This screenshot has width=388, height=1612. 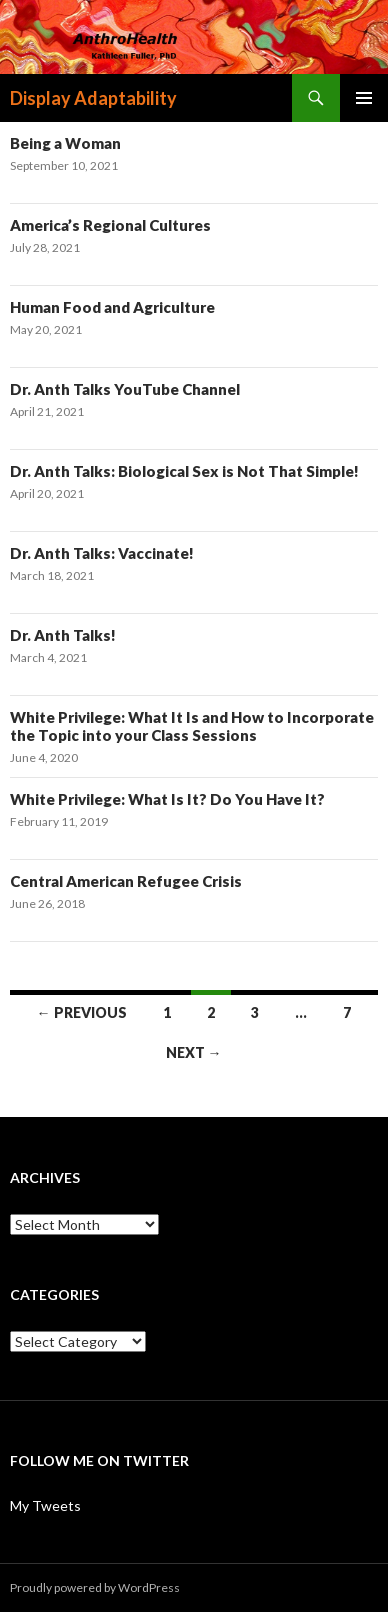 What do you see at coordinates (194, 1052) in the screenshot?
I see `Next →` at bounding box center [194, 1052].